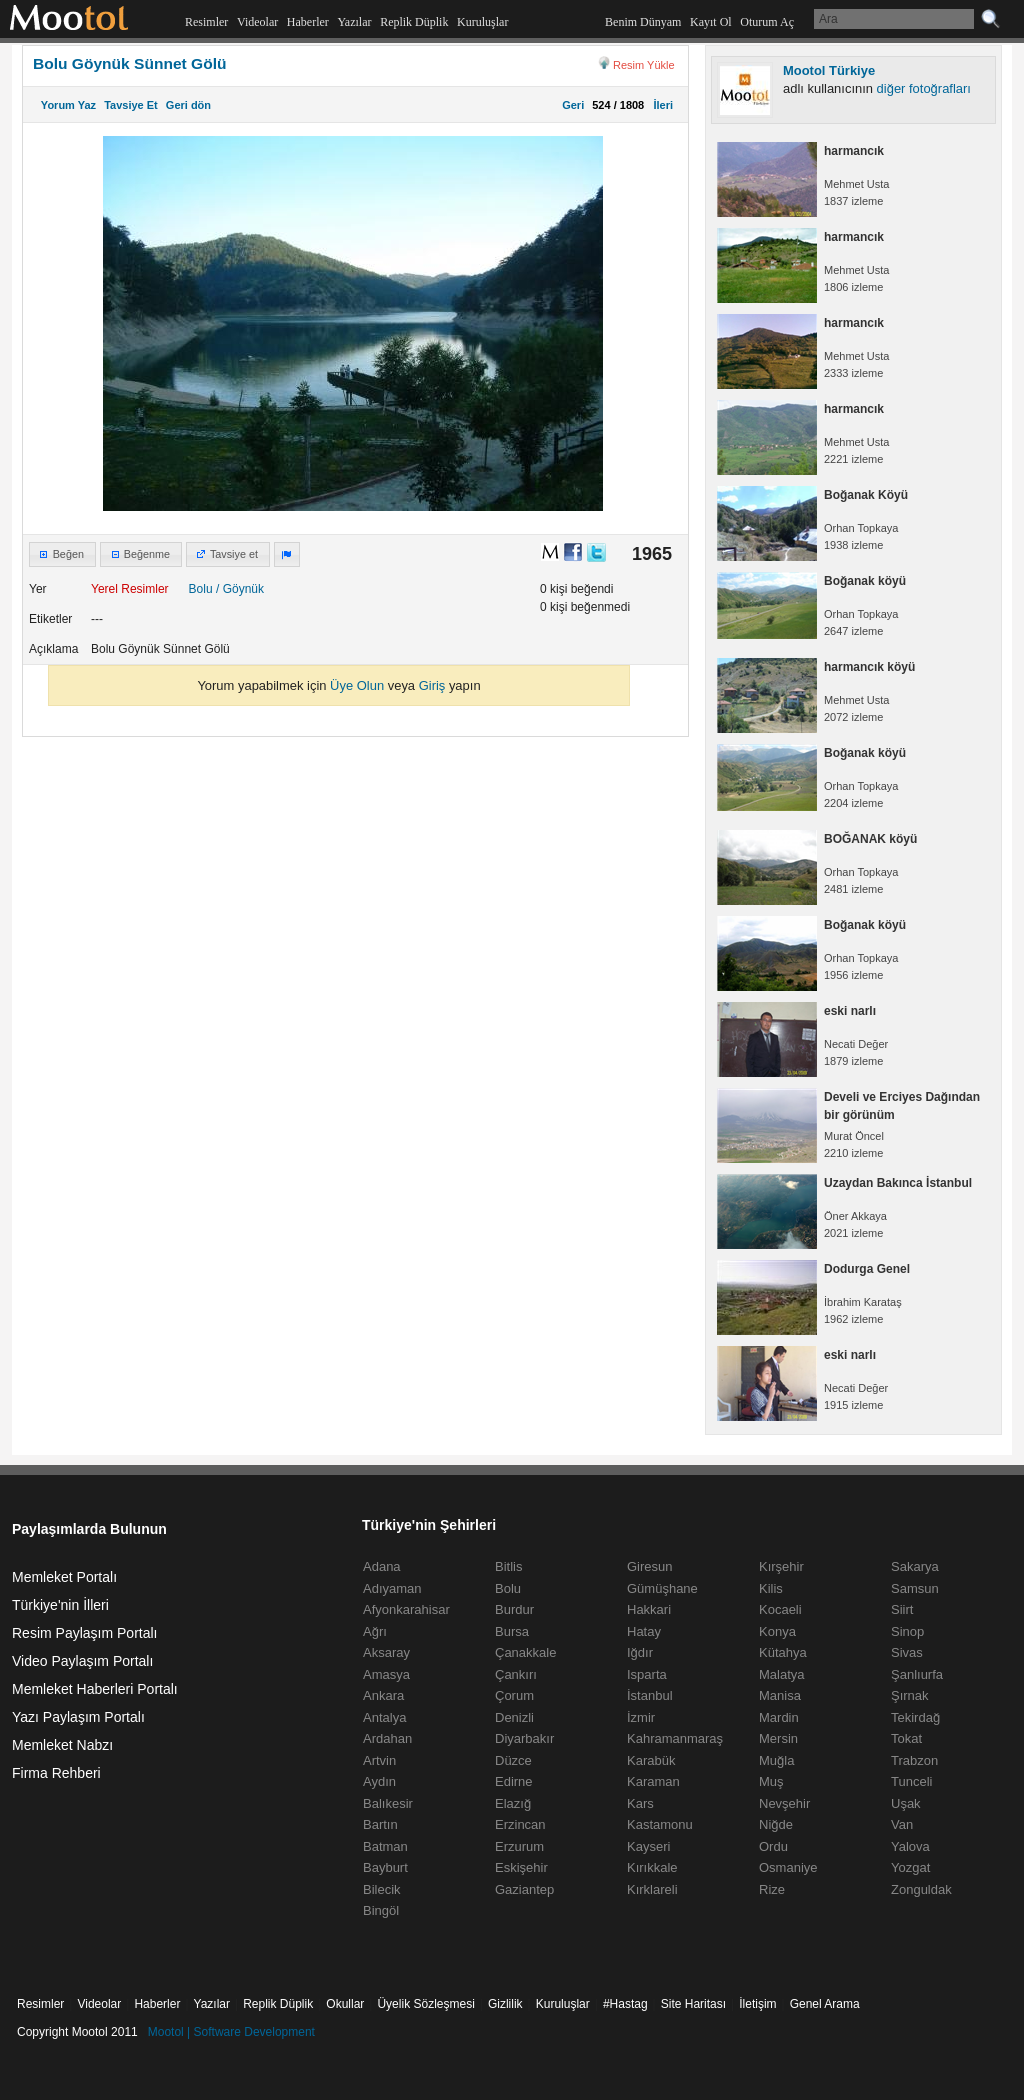  Describe the element at coordinates (776, 1824) in the screenshot. I see `Niğde` at that location.